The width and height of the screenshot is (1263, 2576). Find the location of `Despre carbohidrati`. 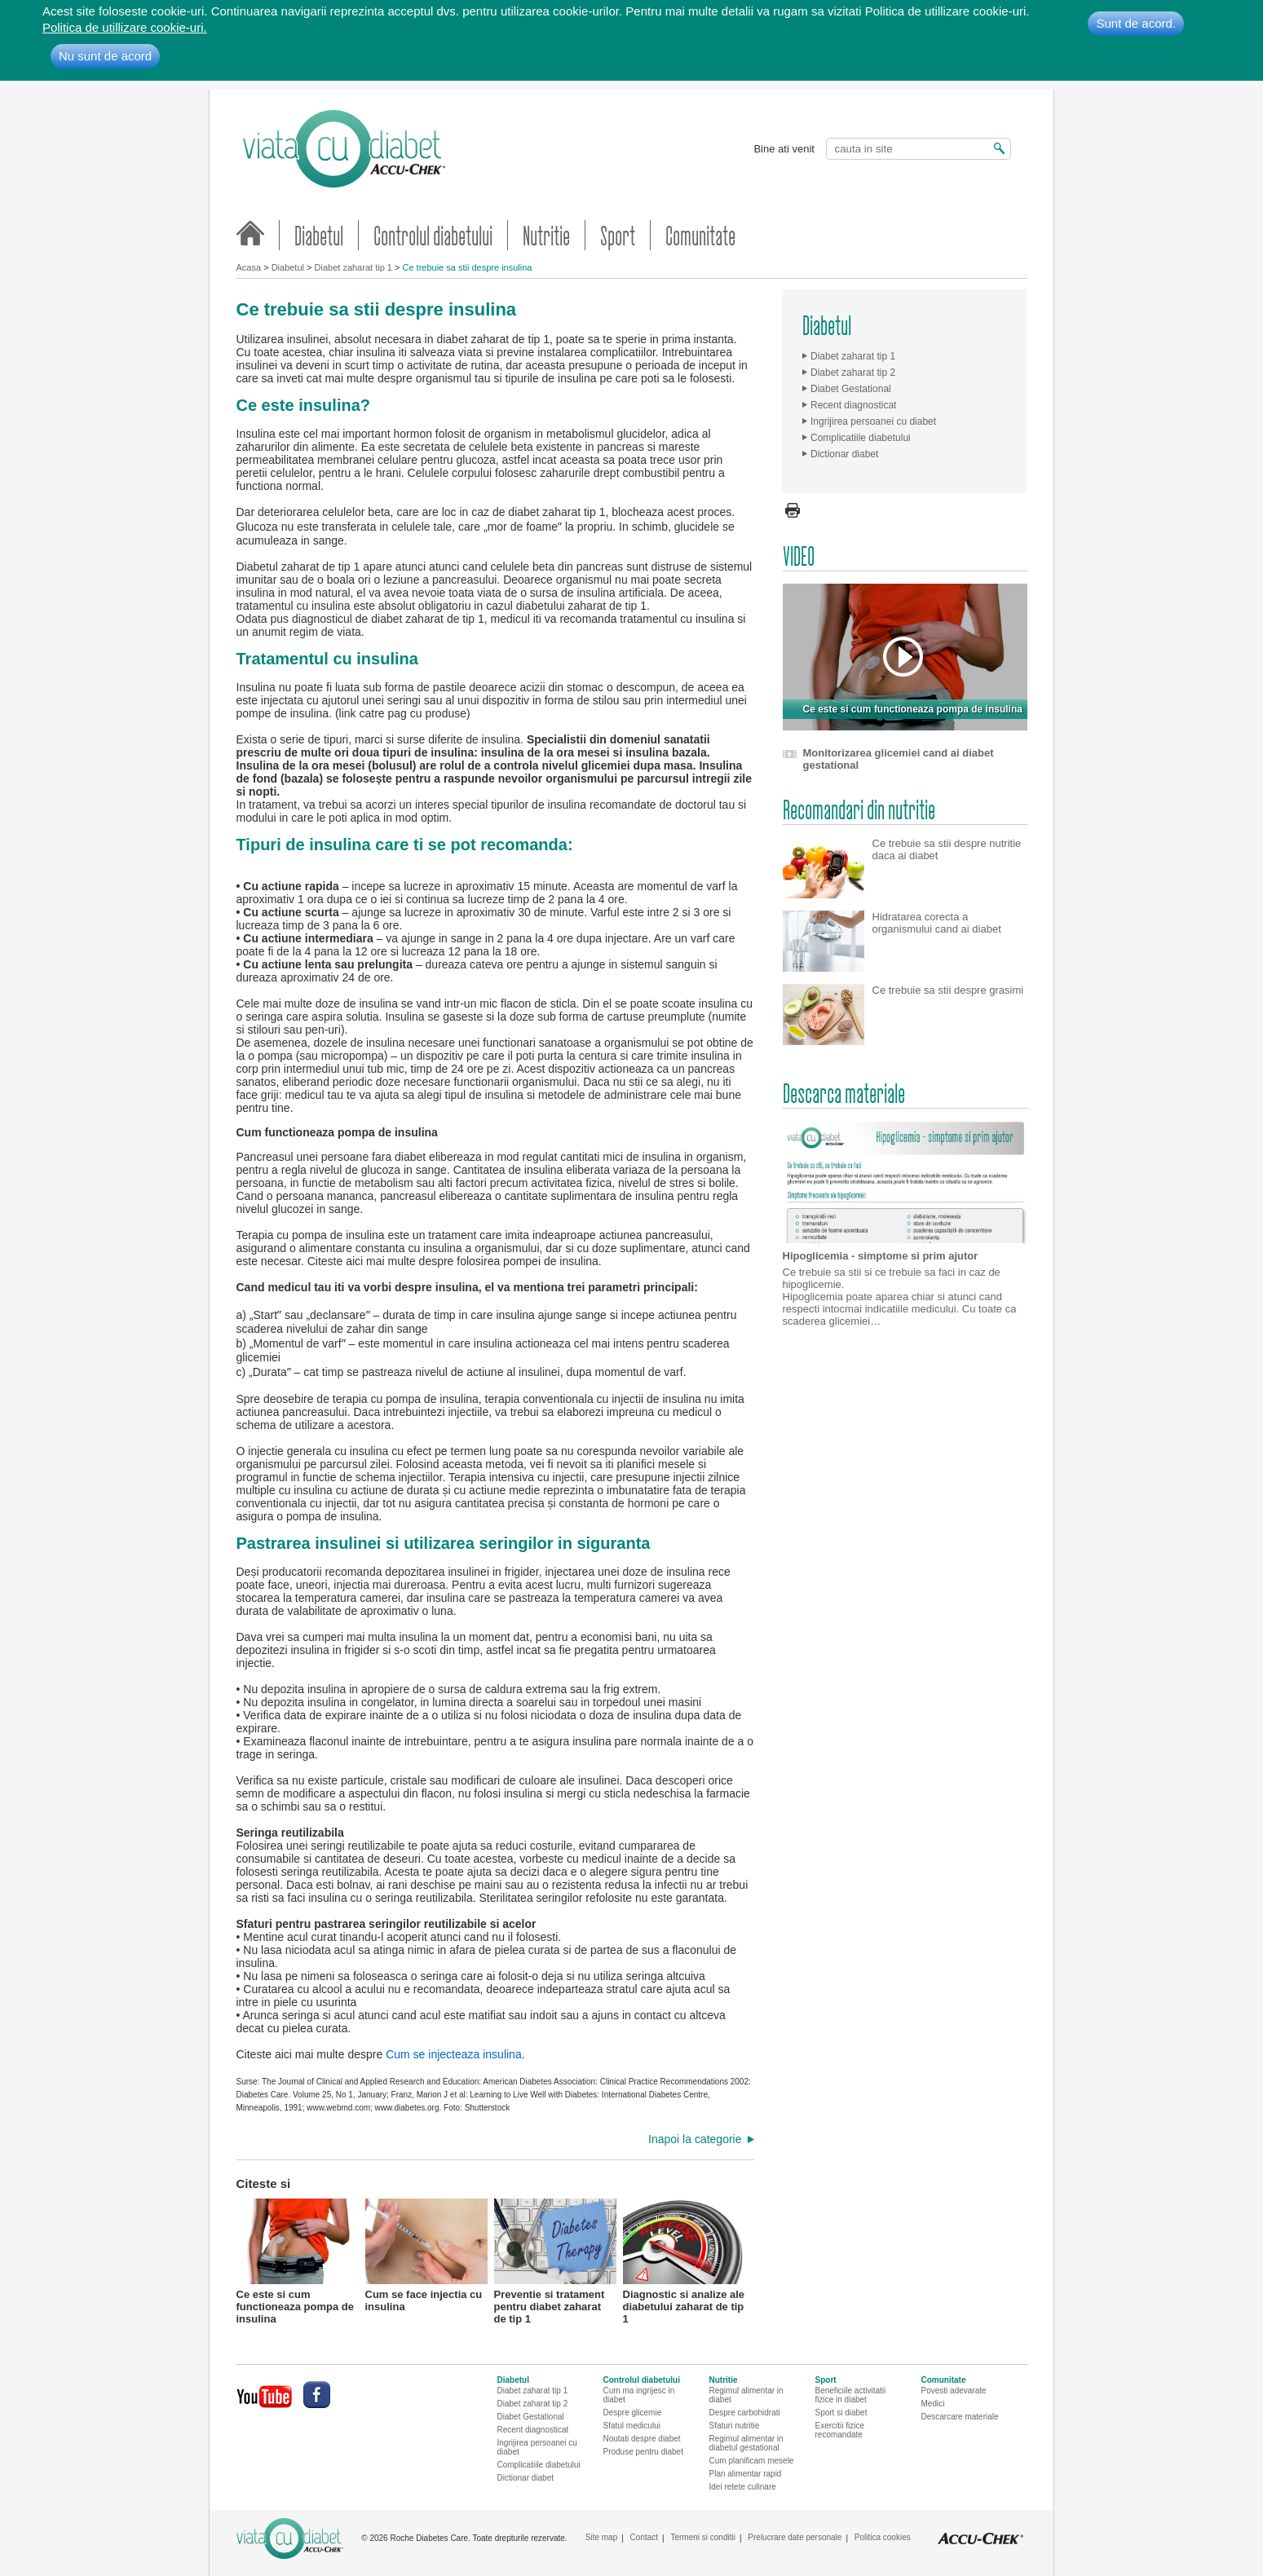

Despre carbohidrati is located at coordinates (744, 2412).